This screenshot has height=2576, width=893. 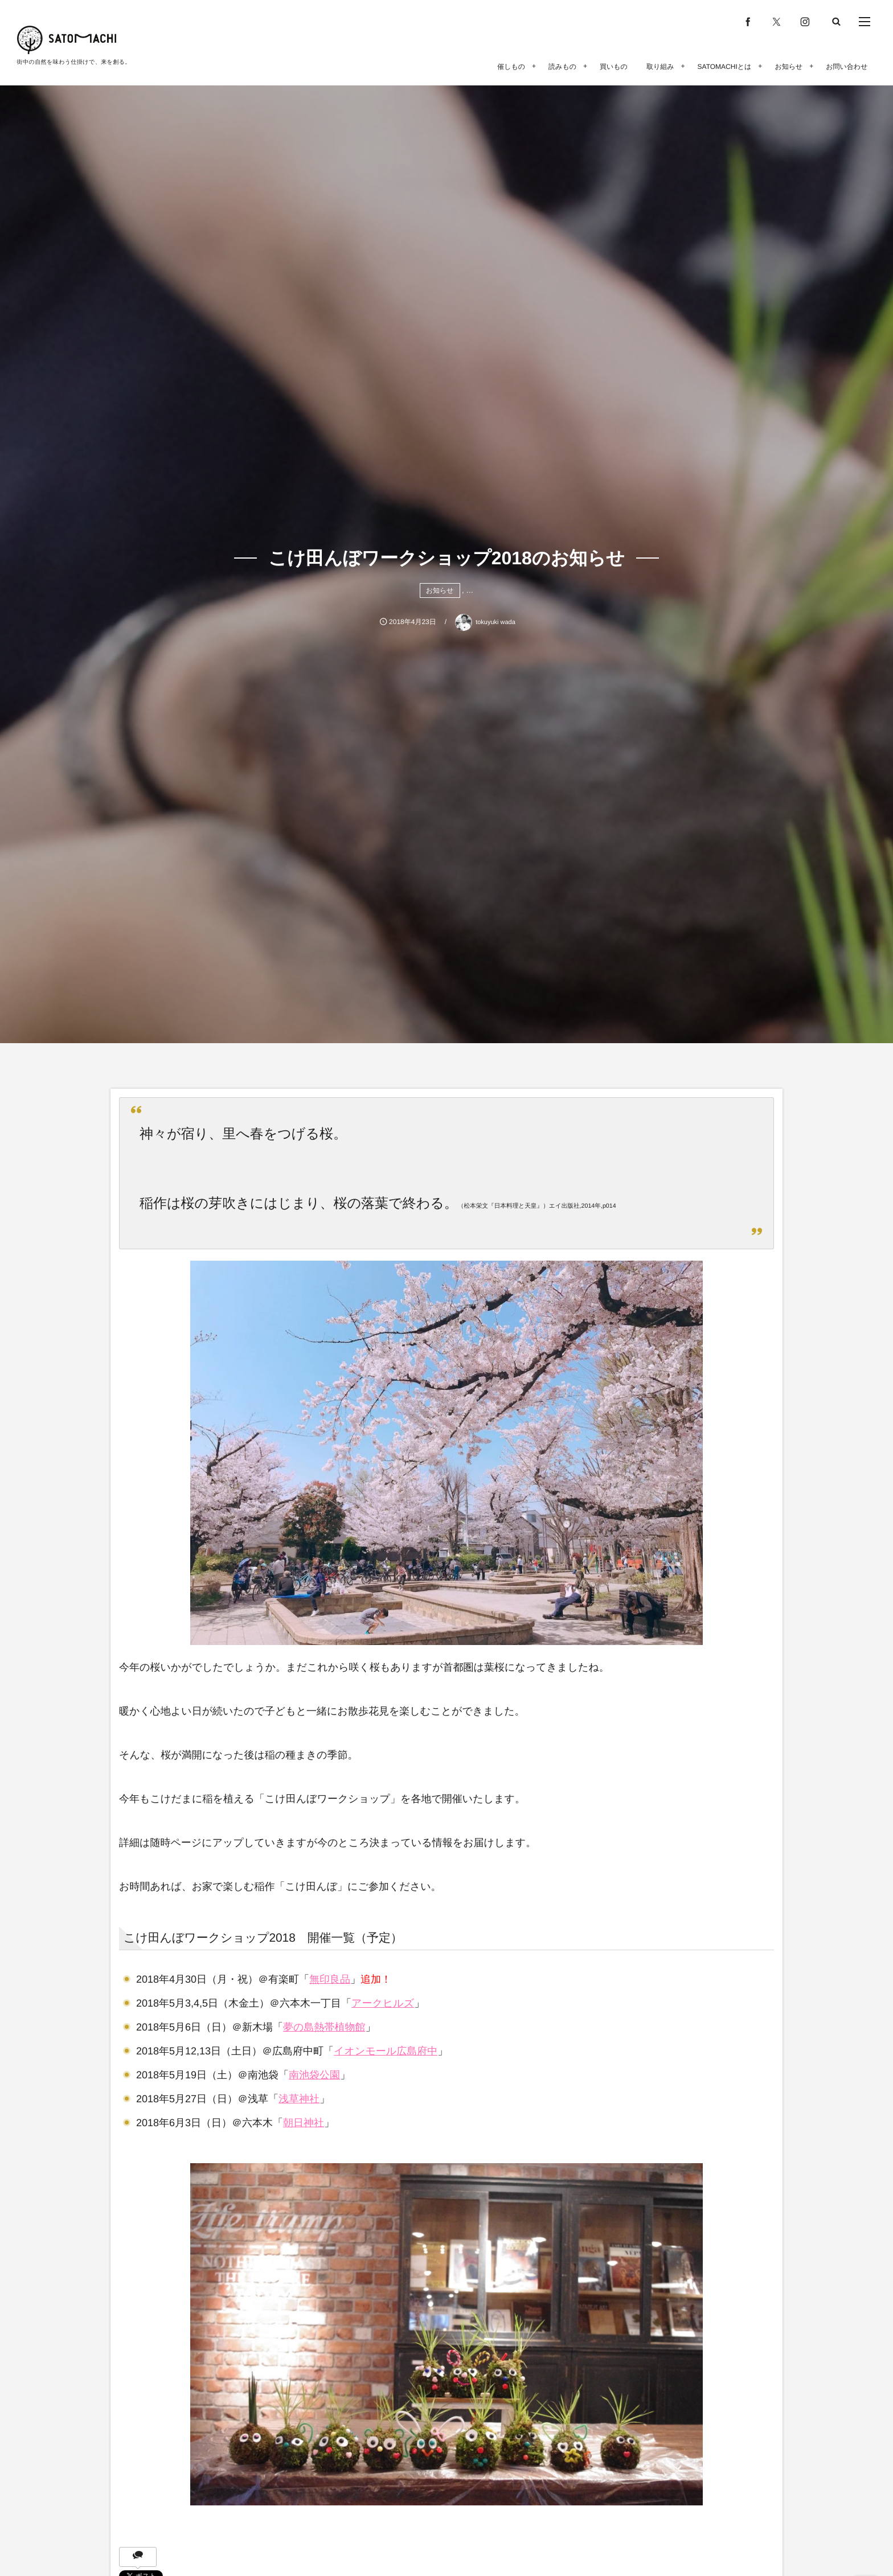 What do you see at coordinates (385, 2051) in the screenshot?
I see `イオンモール広島府中` at bounding box center [385, 2051].